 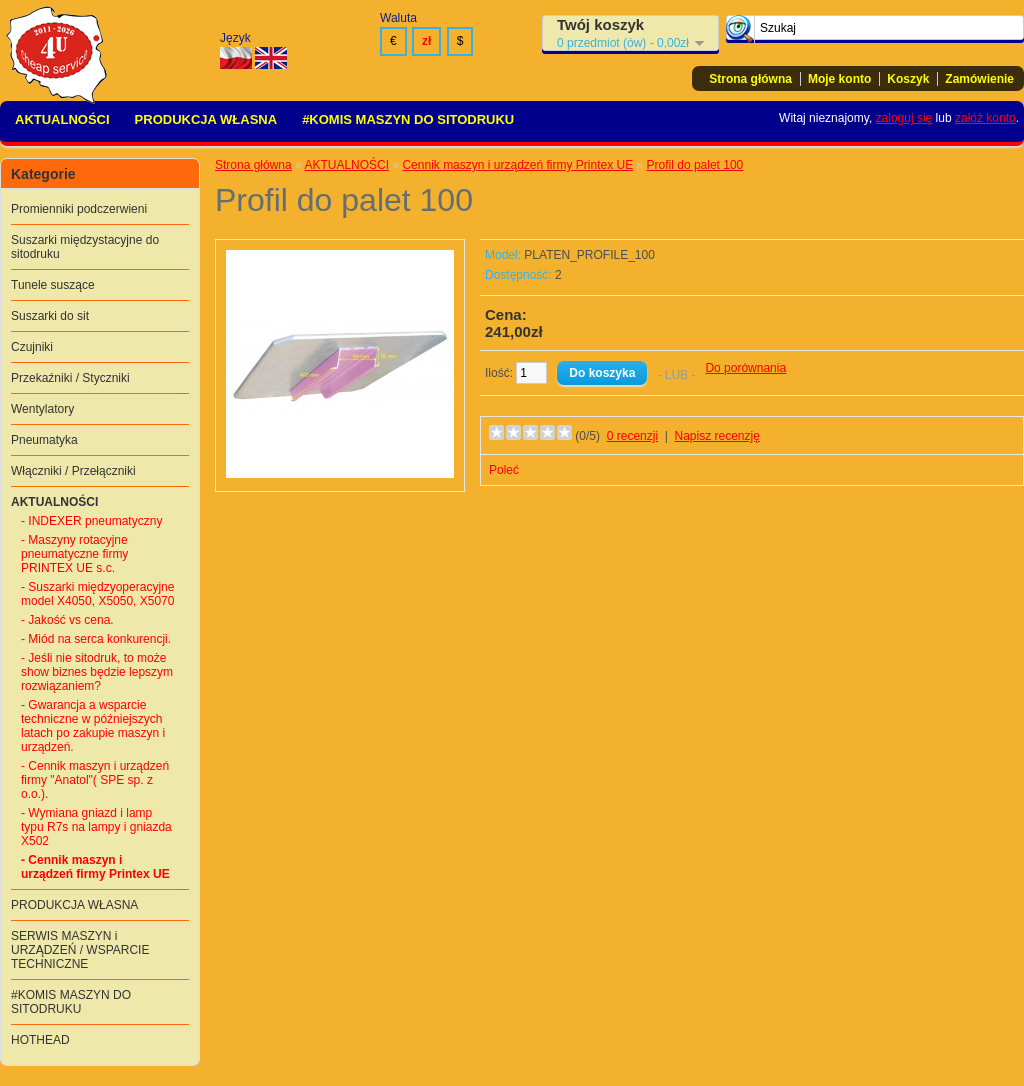 I want to click on #KOMIS MASZYN DO SITODRUKU, so click(x=408, y=119).